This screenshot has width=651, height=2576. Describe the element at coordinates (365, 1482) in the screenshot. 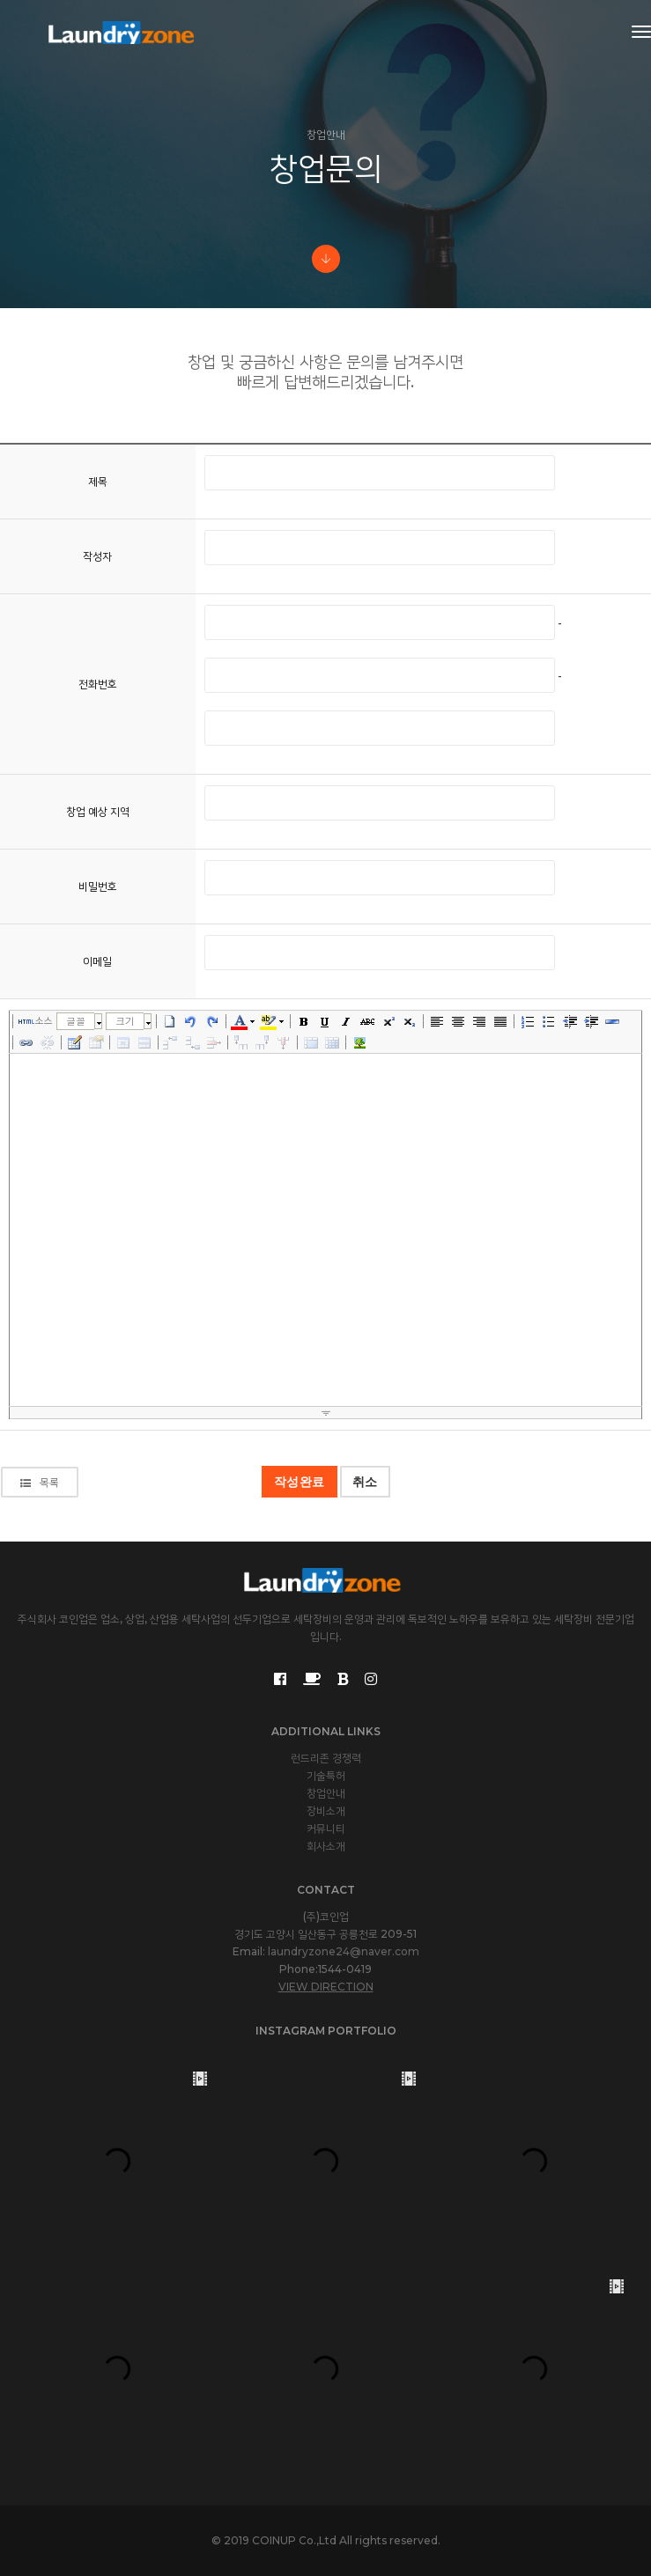

I see `취소` at that location.